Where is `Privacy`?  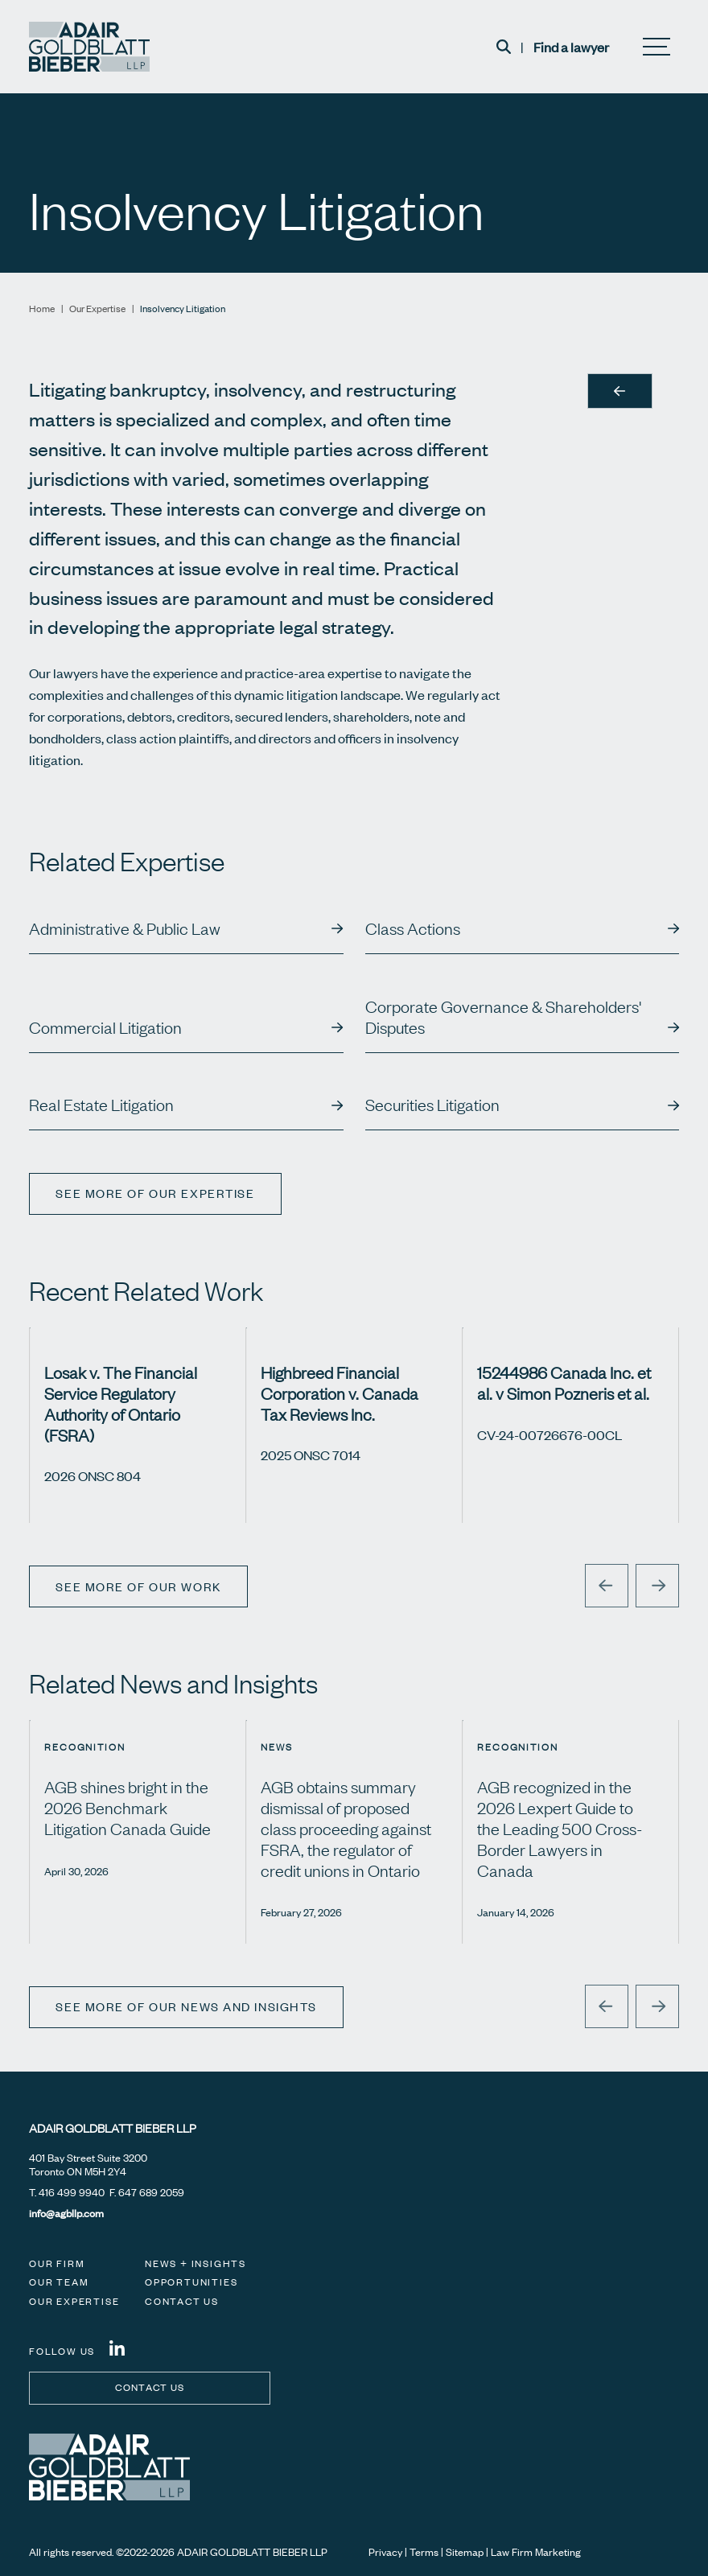 Privacy is located at coordinates (385, 2552).